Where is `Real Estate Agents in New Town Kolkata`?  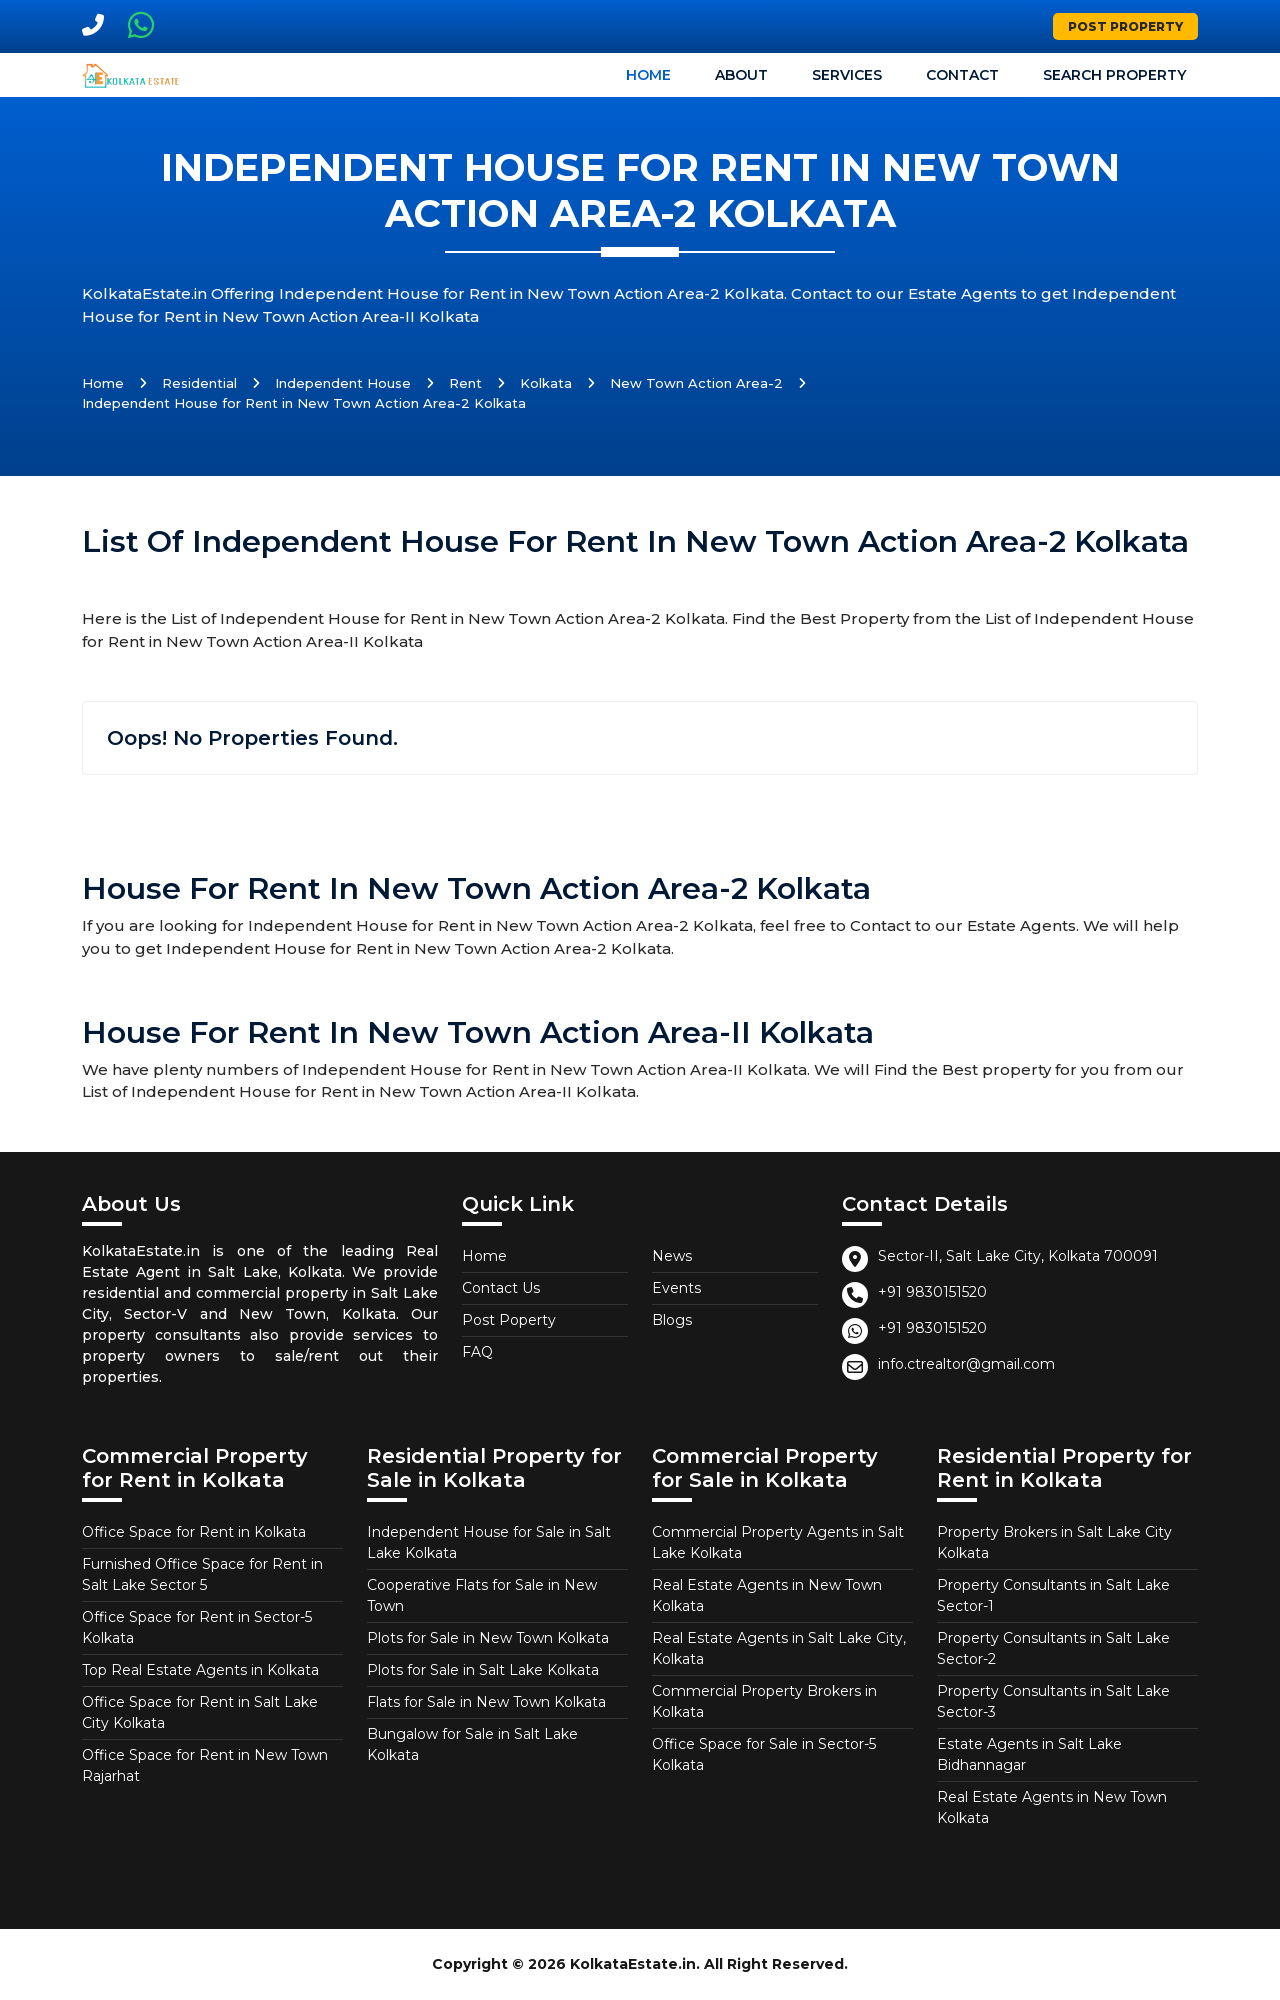 Real Estate Agents in New Town Kolkata is located at coordinates (767, 1595).